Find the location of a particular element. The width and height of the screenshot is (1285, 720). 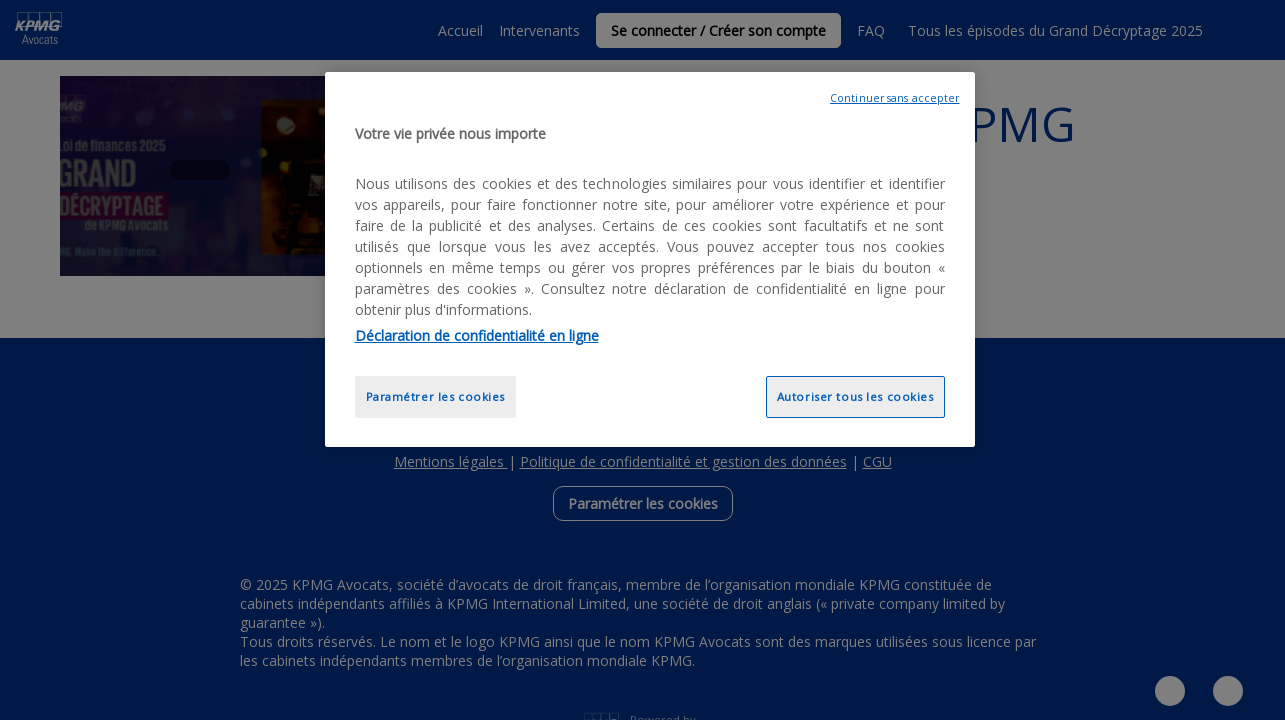

Déclaration de confidentialité en ligne [Pour en savoir plus sur la protection de votre vie privée, opens in a new tab] is located at coordinates (477, 335).